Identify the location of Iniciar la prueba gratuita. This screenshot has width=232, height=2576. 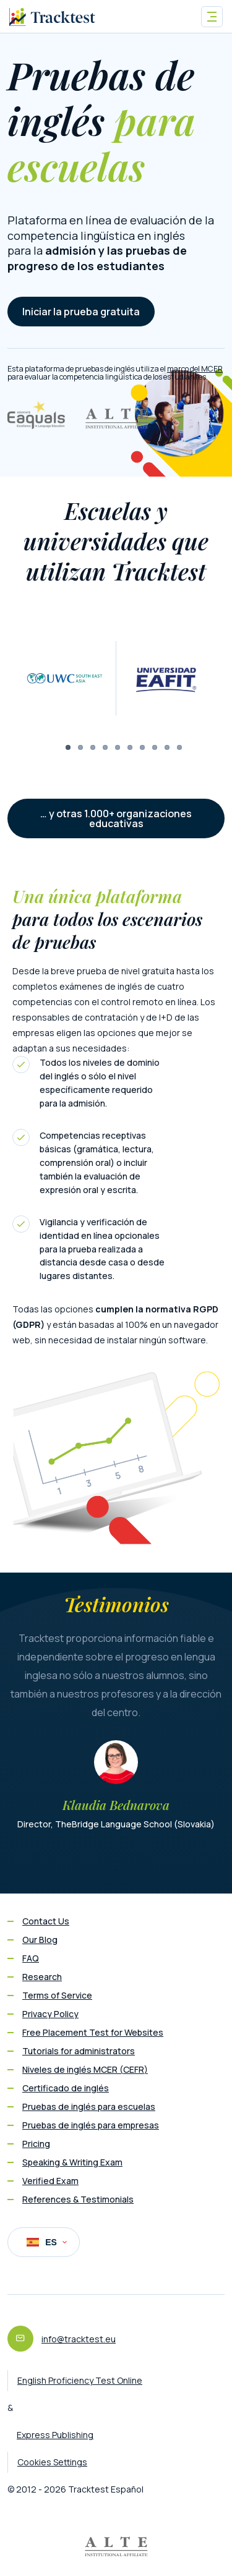
(81, 311).